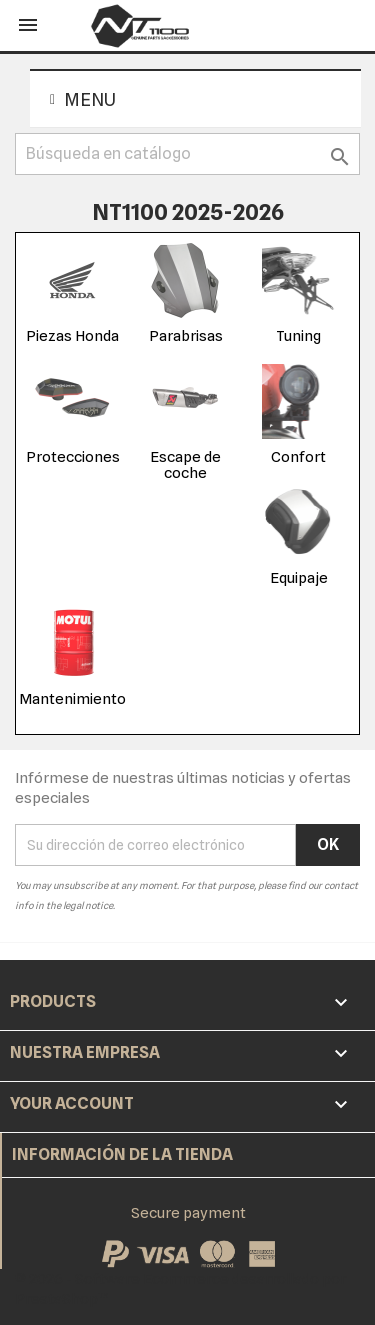 This screenshot has width=375, height=1325. What do you see at coordinates (298, 336) in the screenshot?
I see `Tuning` at bounding box center [298, 336].